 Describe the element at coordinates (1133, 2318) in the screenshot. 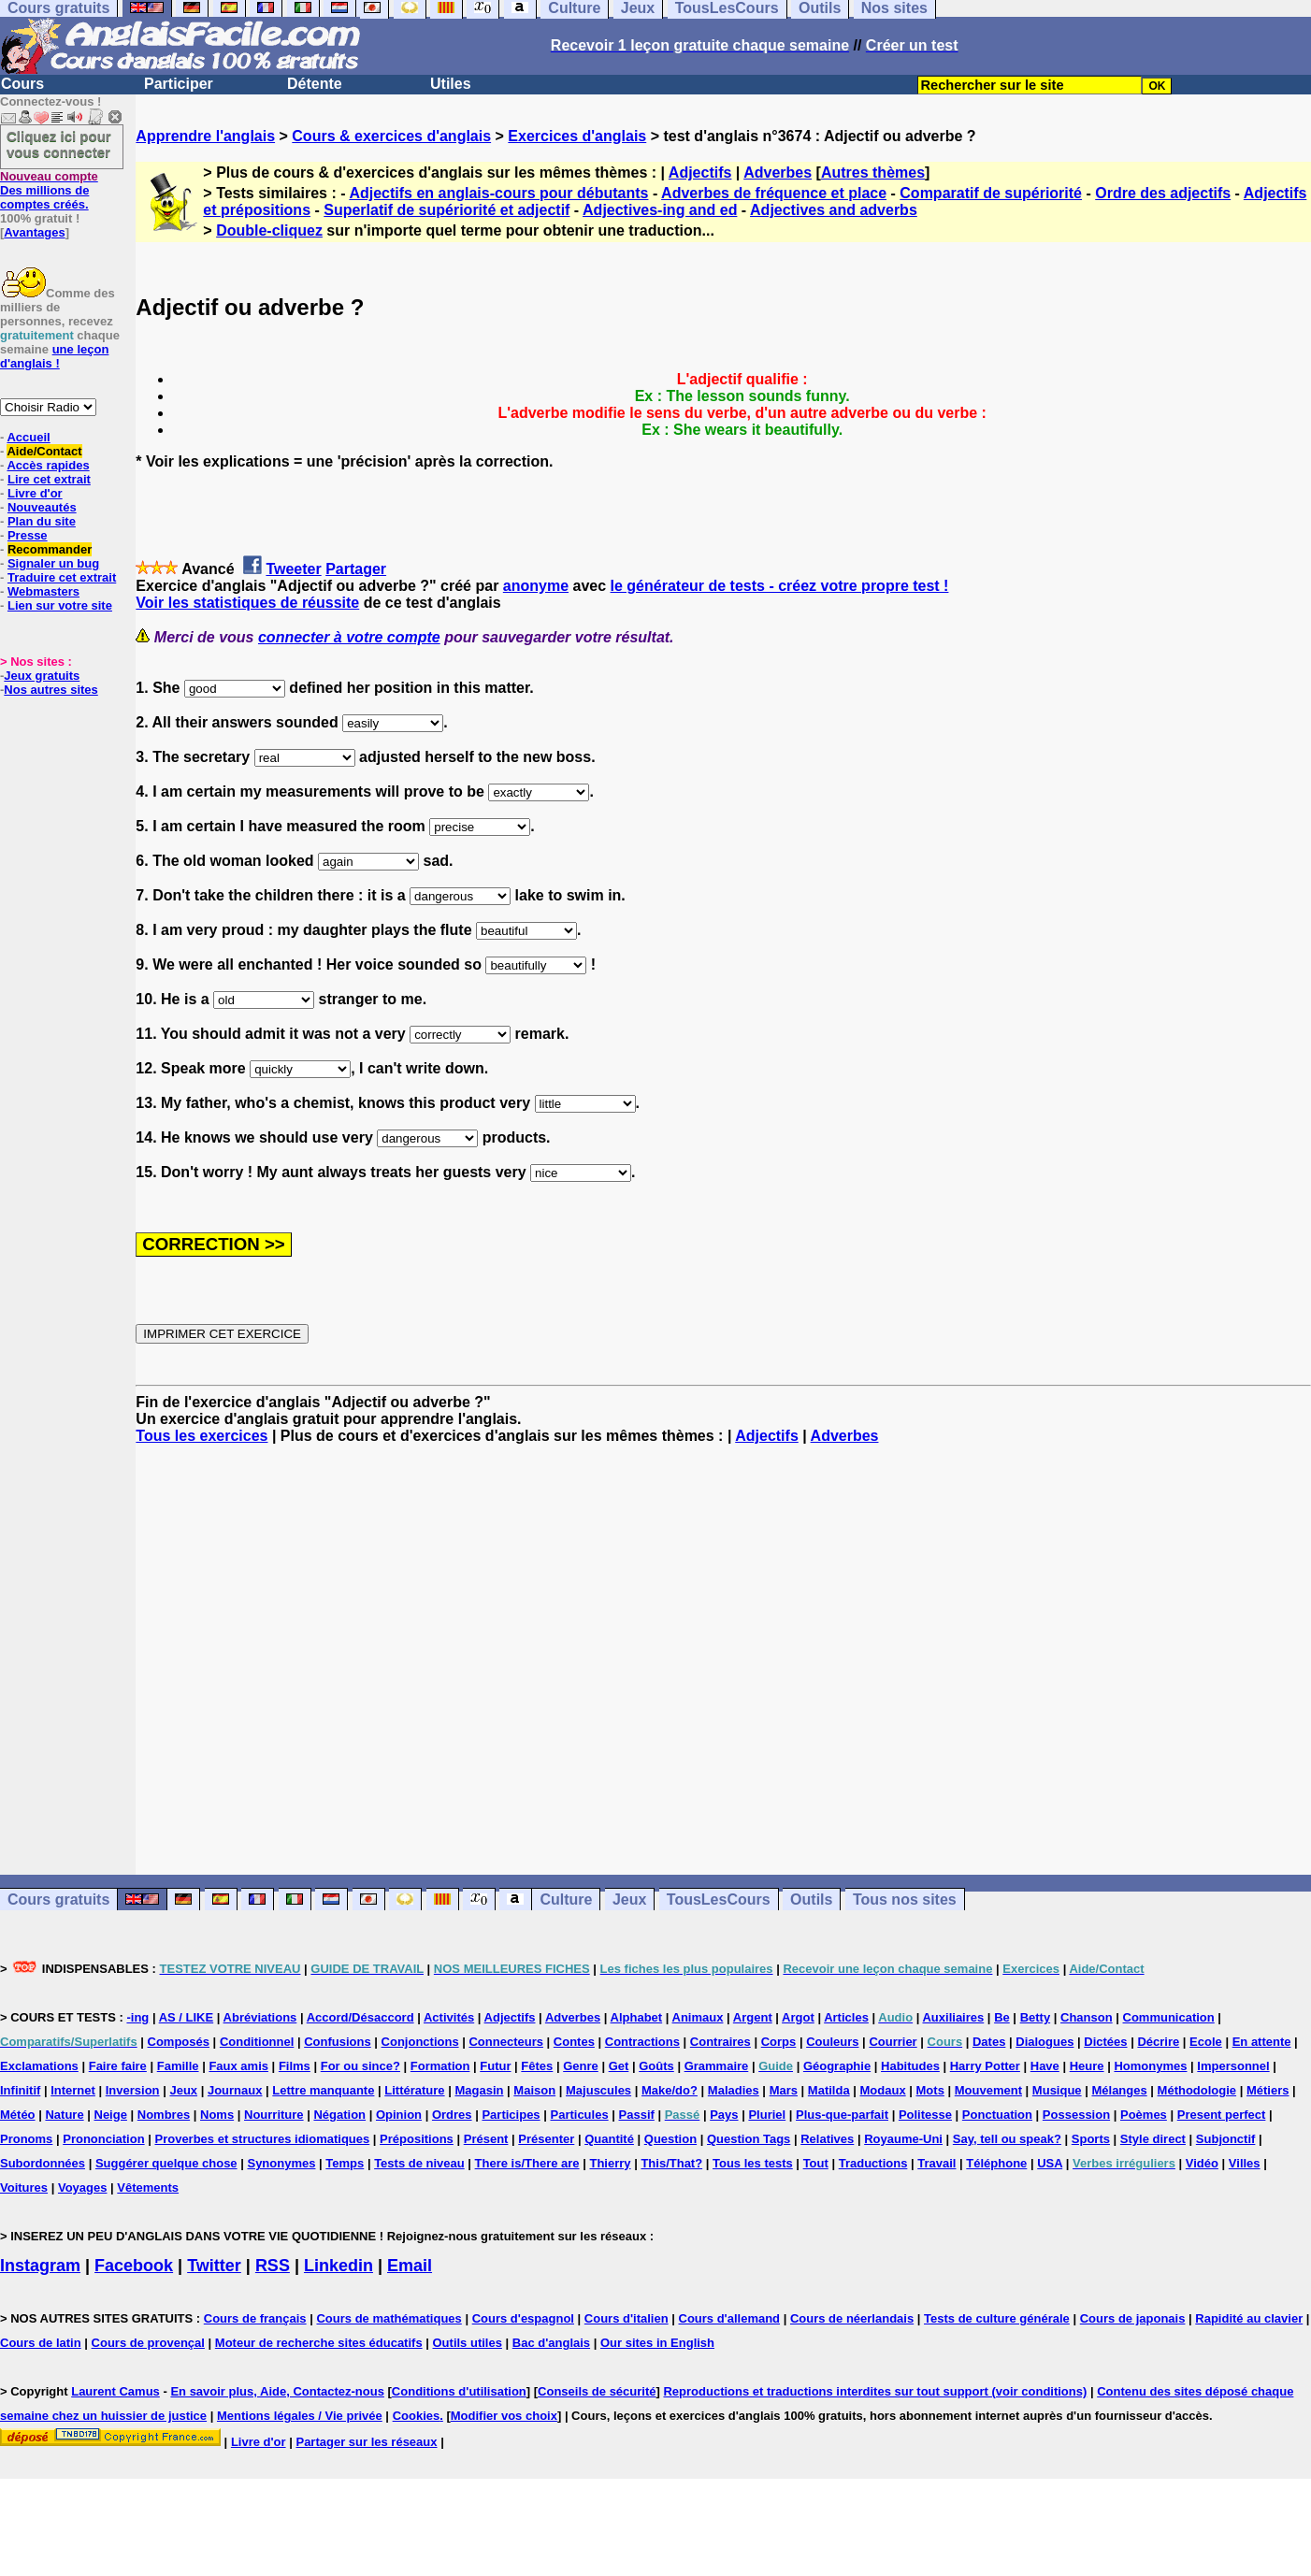

I see `Cours de japonais` at that location.